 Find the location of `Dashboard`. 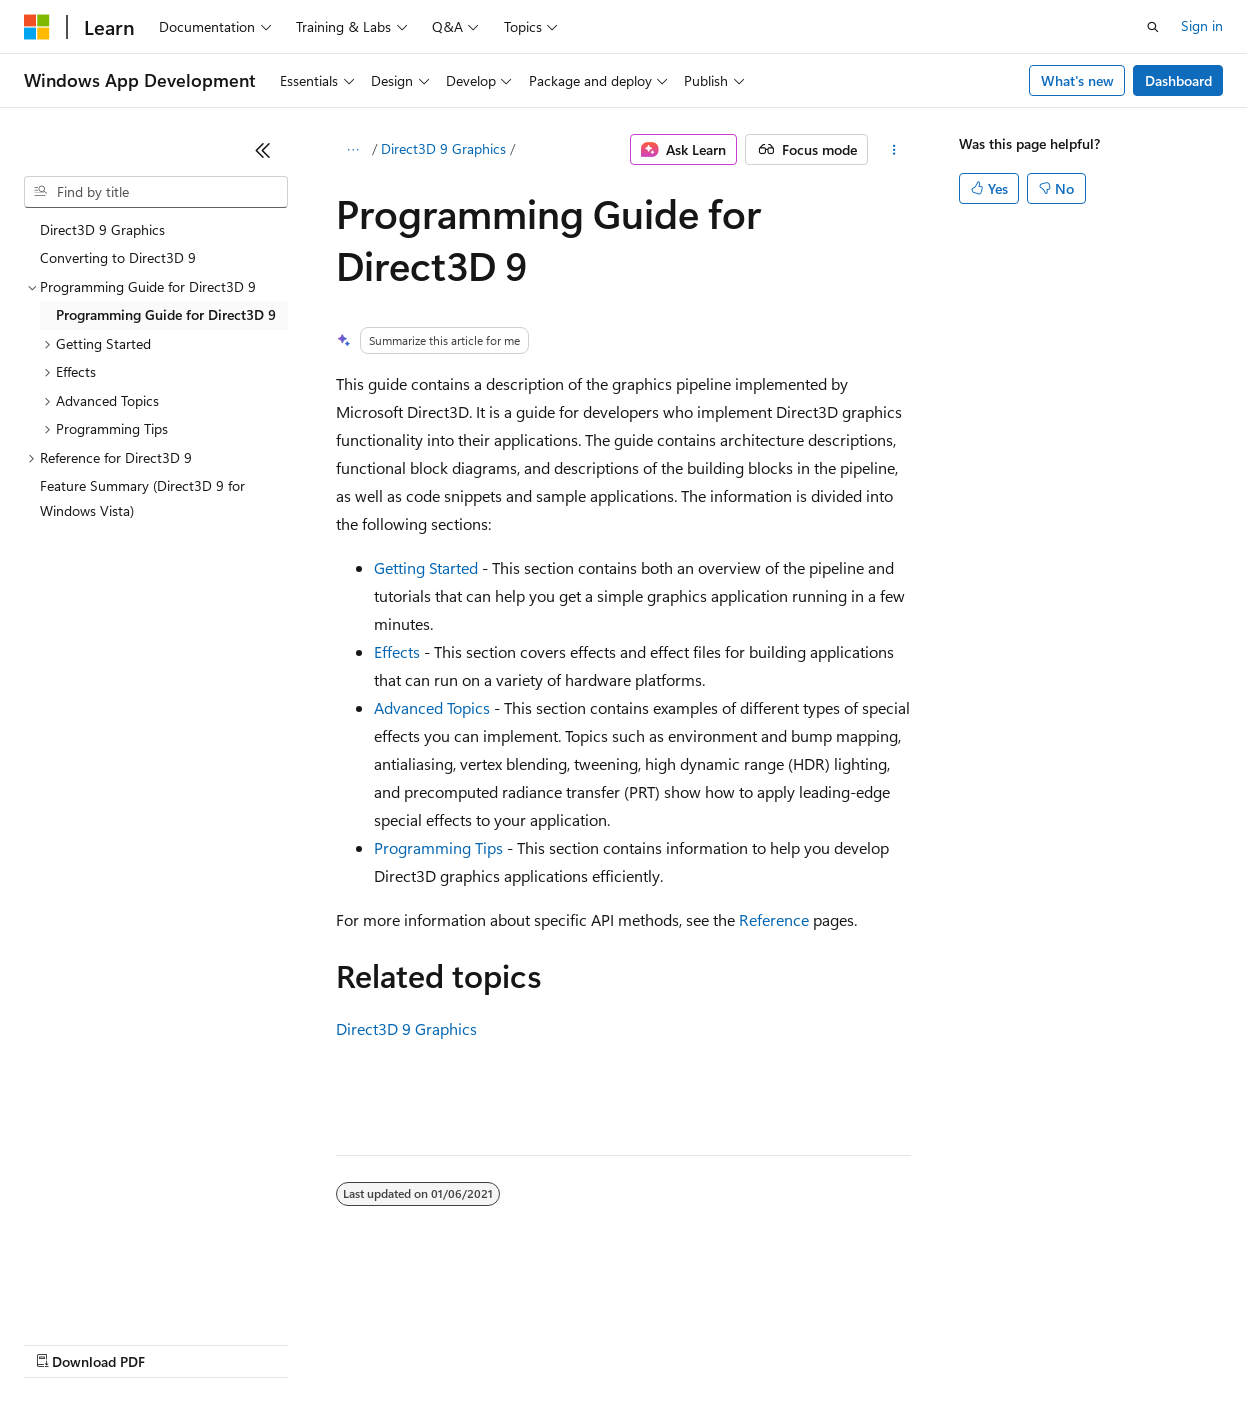

Dashboard is located at coordinates (1178, 80).